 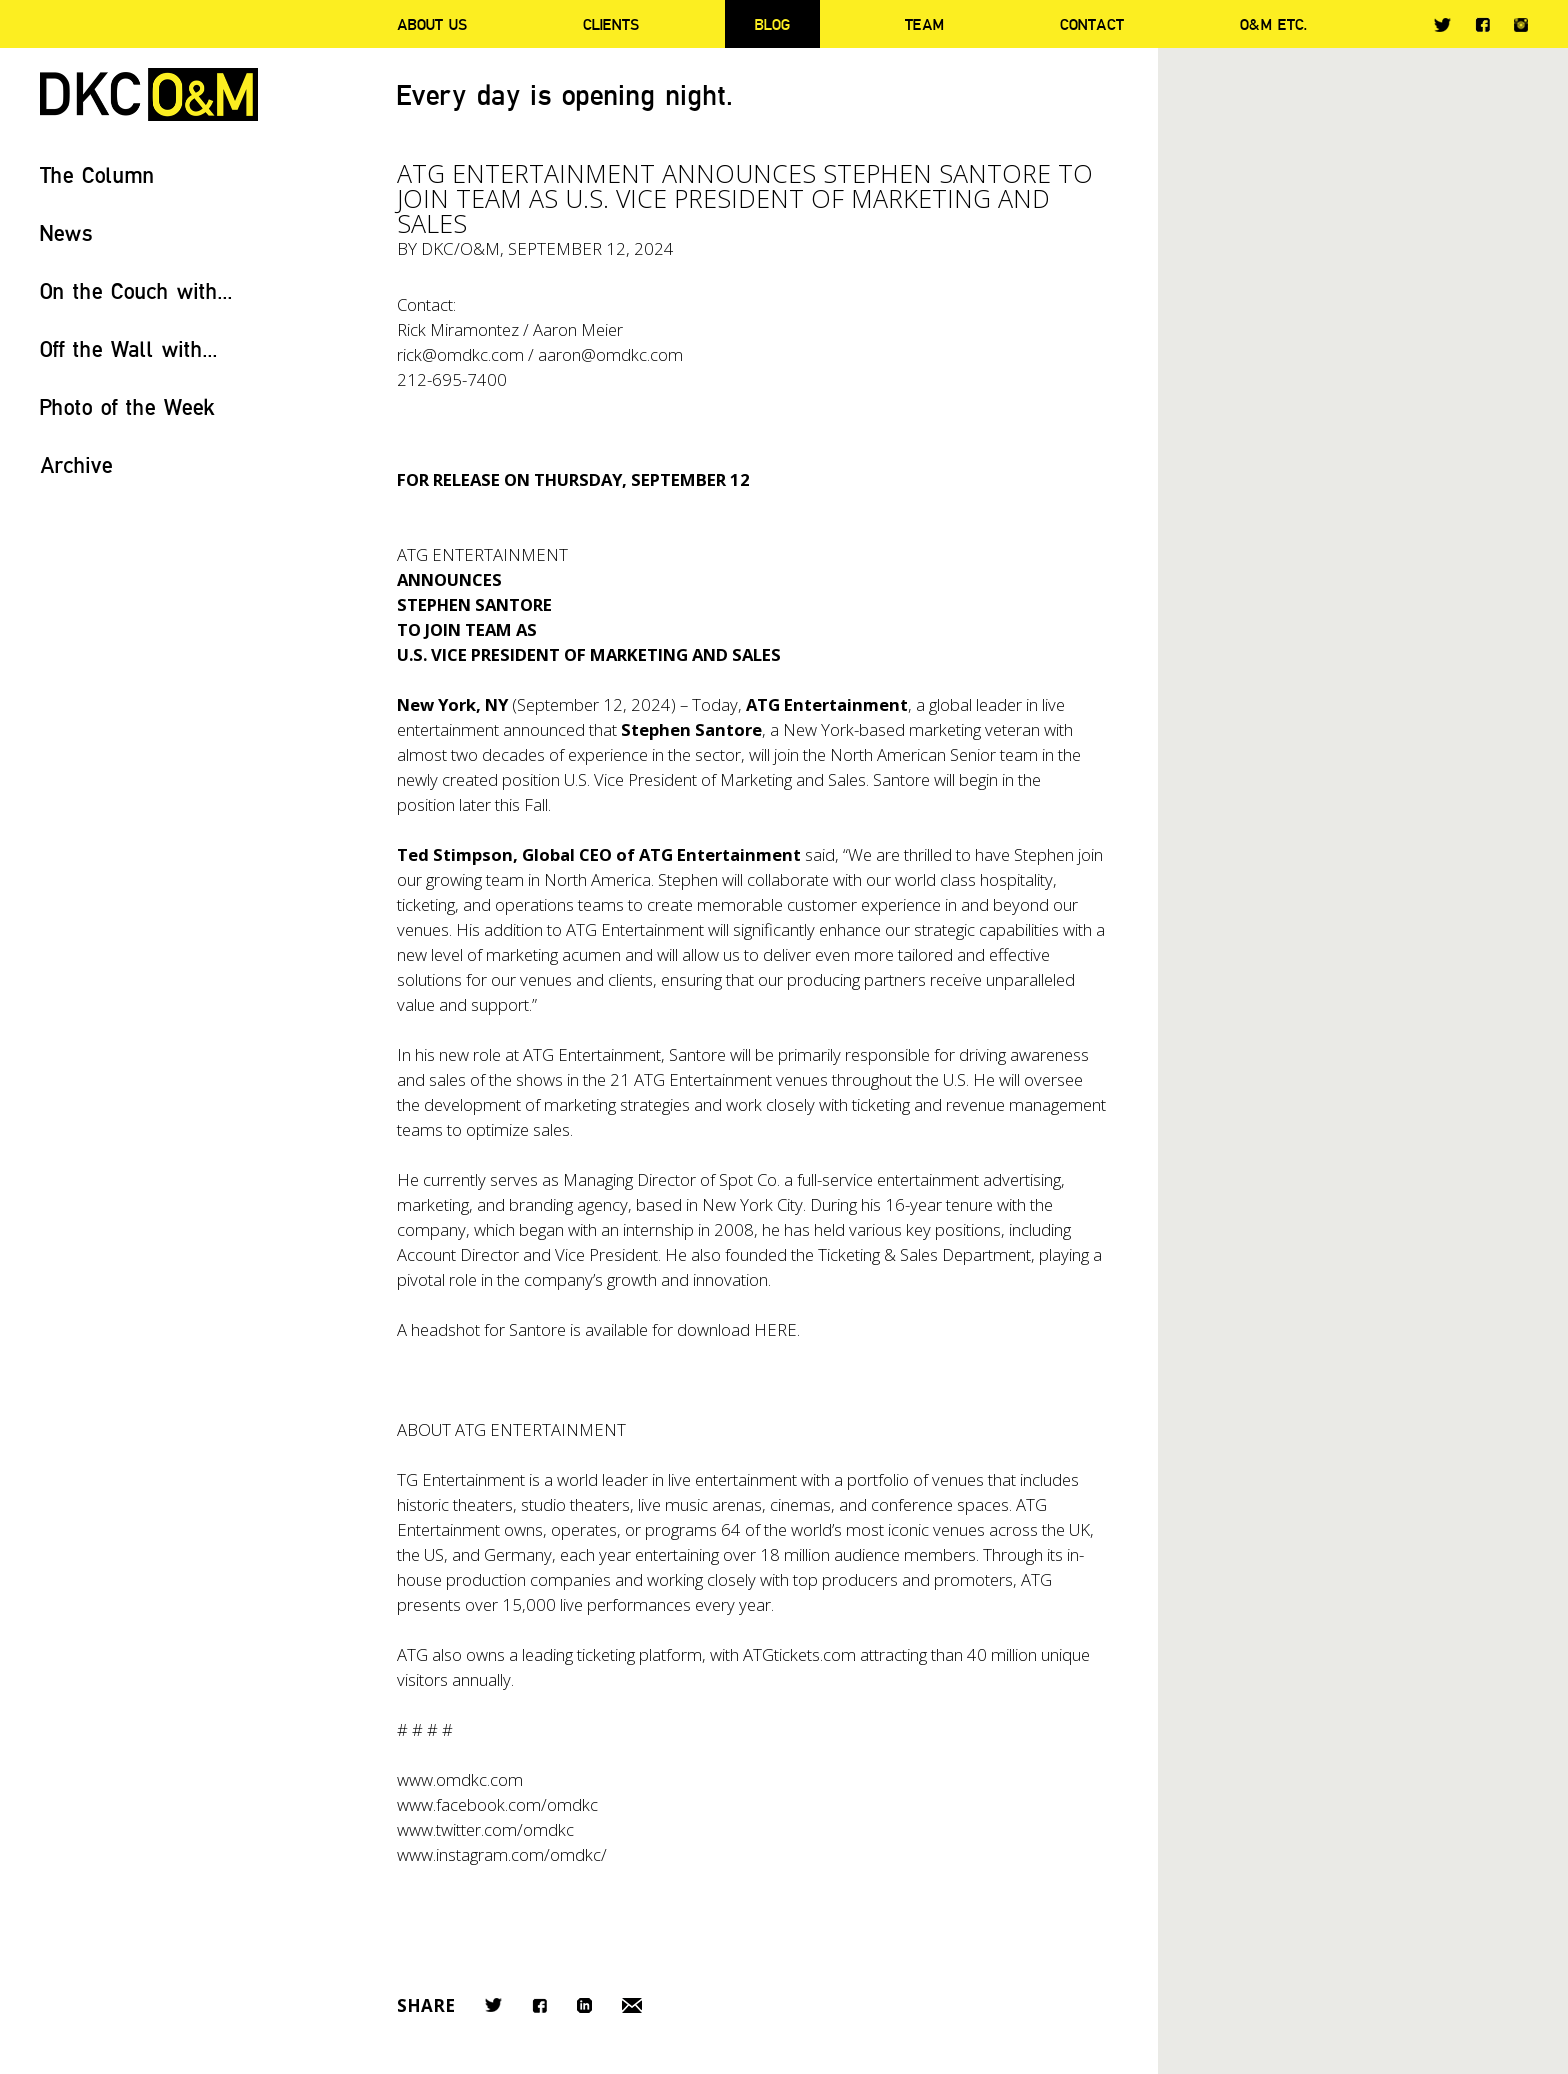 What do you see at coordinates (502, 1854) in the screenshot?
I see `www.instagram.com/omdkc/` at bounding box center [502, 1854].